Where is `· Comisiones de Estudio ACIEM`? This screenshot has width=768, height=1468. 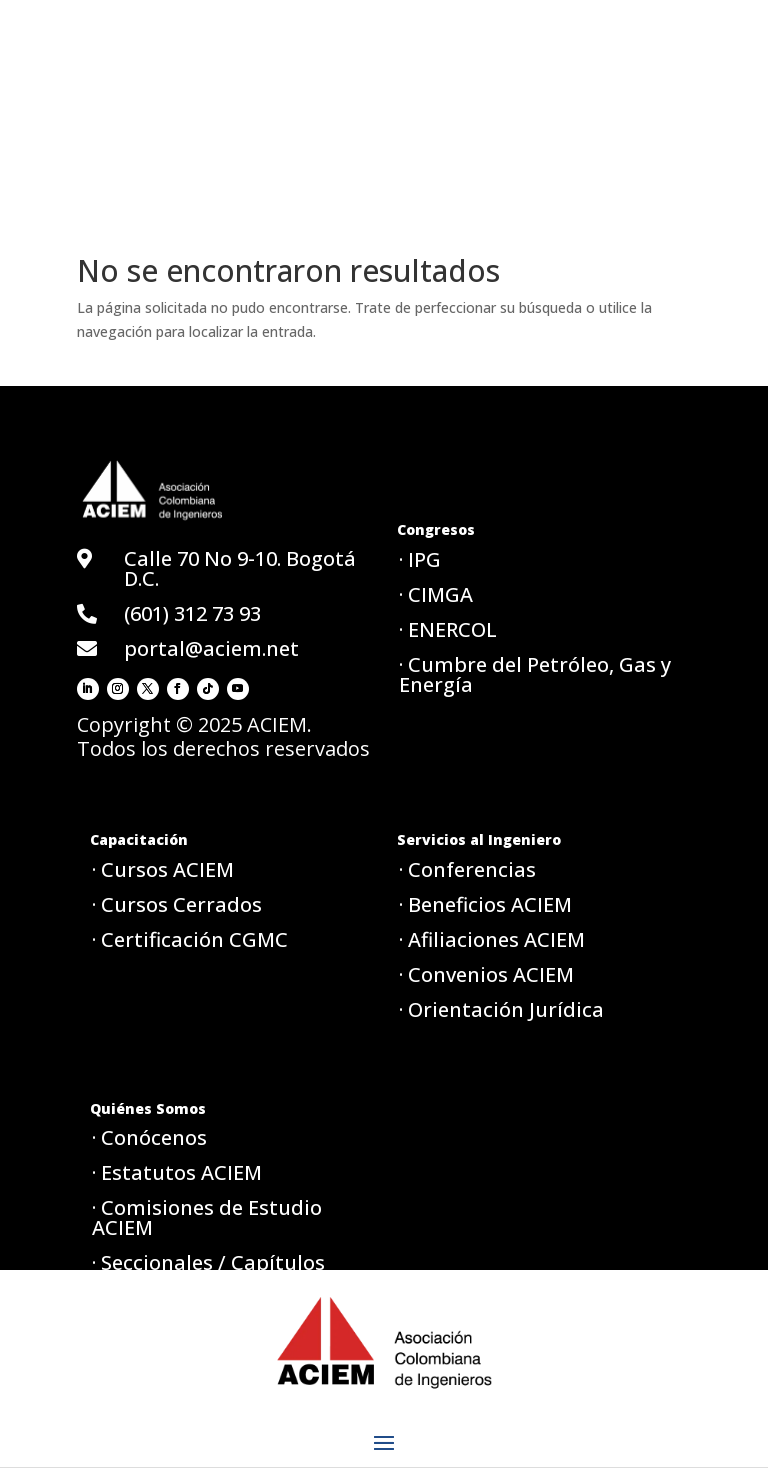 · Comisiones de Estudio ACIEM is located at coordinates (207, 1217).